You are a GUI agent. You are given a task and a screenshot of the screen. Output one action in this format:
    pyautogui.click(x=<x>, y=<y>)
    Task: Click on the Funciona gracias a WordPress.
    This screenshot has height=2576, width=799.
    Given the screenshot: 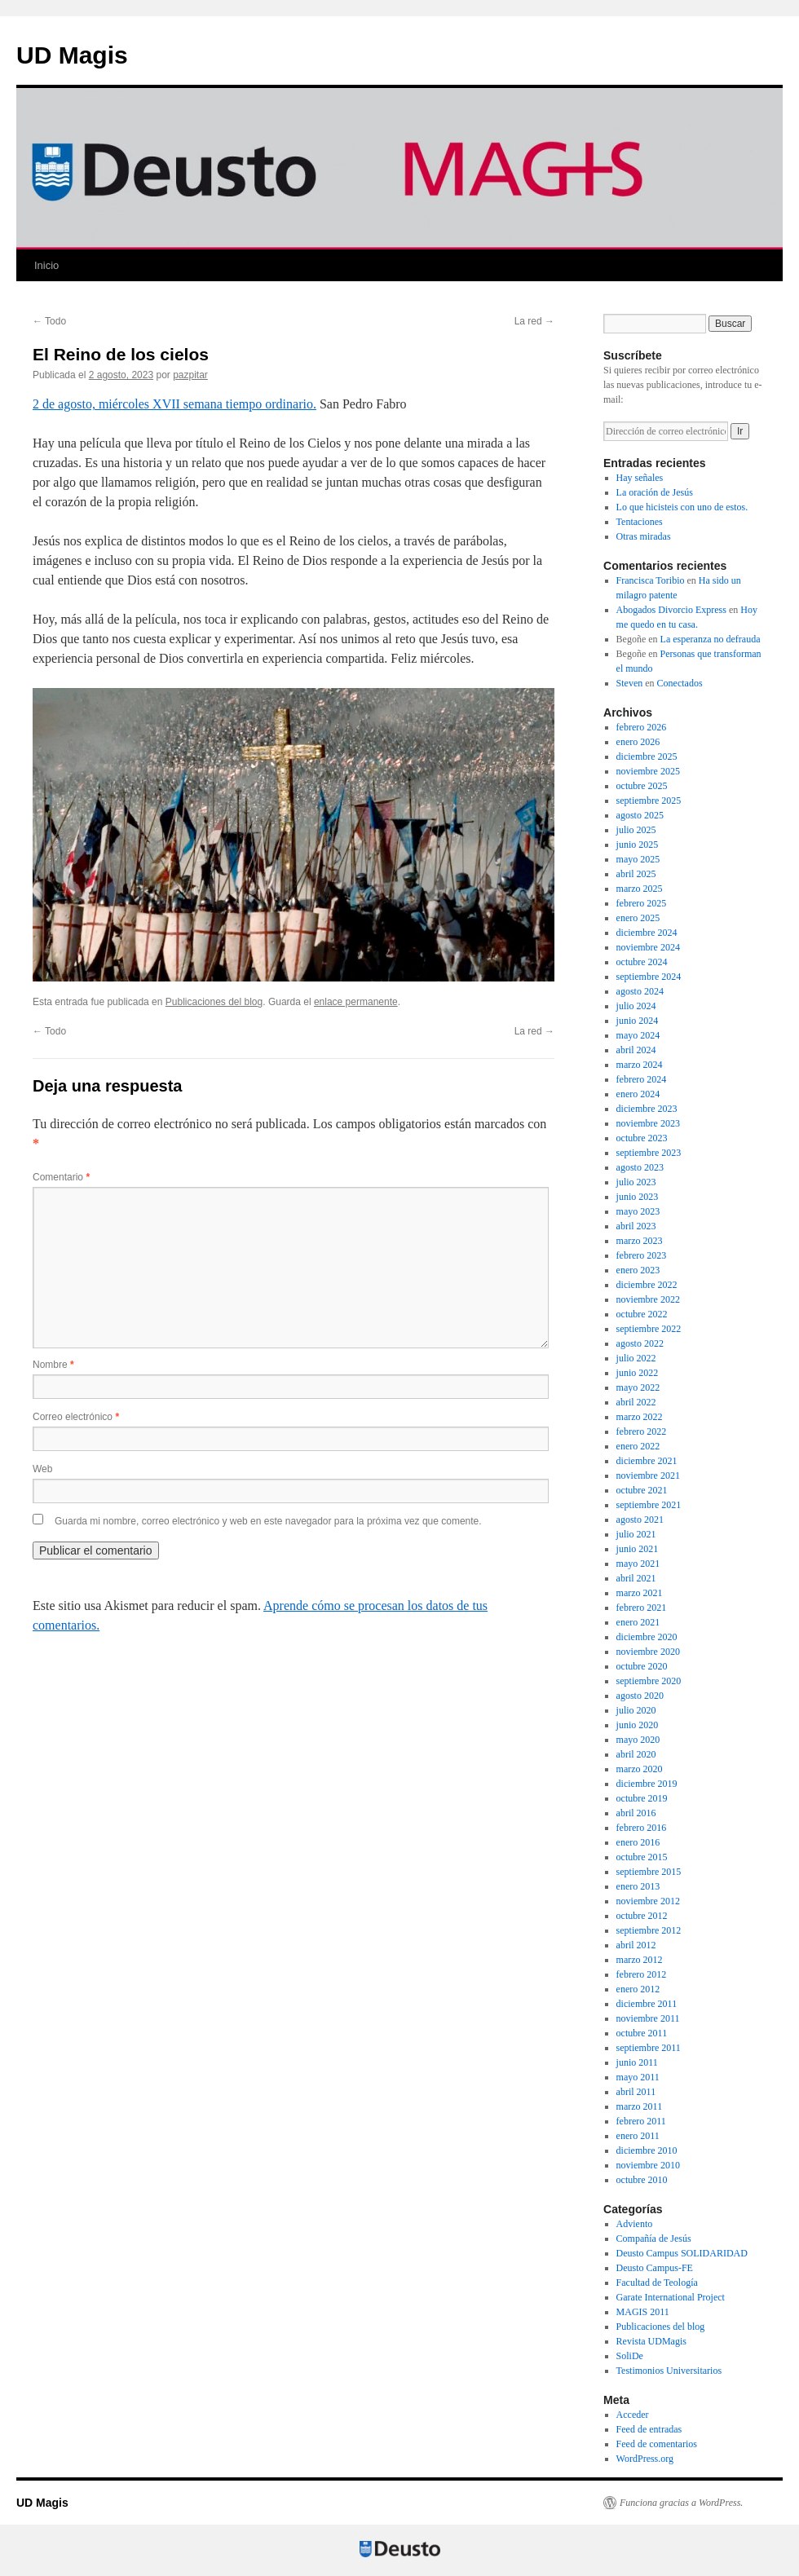 What is the action you would take?
    pyautogui.click(x=681, y=2502)
    